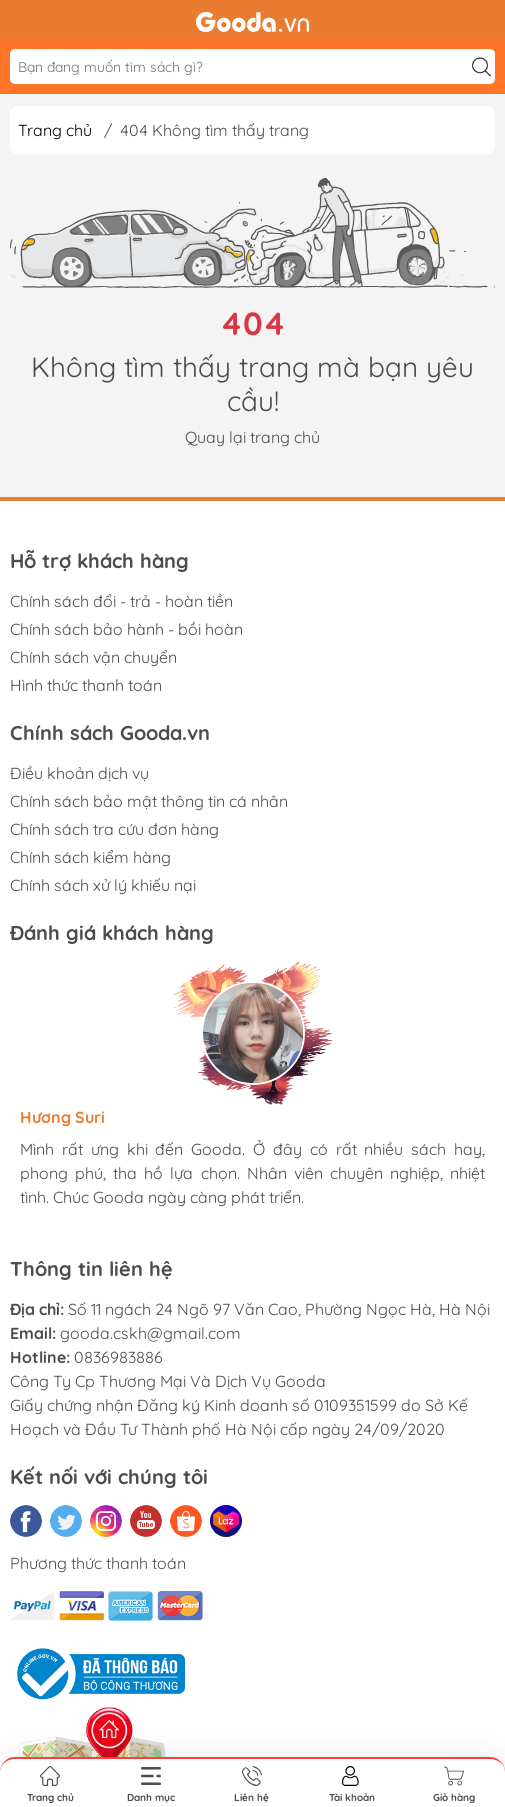 The image size is (505, 1807). I want to click on Chính sách vận chuyển, so click(93, 657).